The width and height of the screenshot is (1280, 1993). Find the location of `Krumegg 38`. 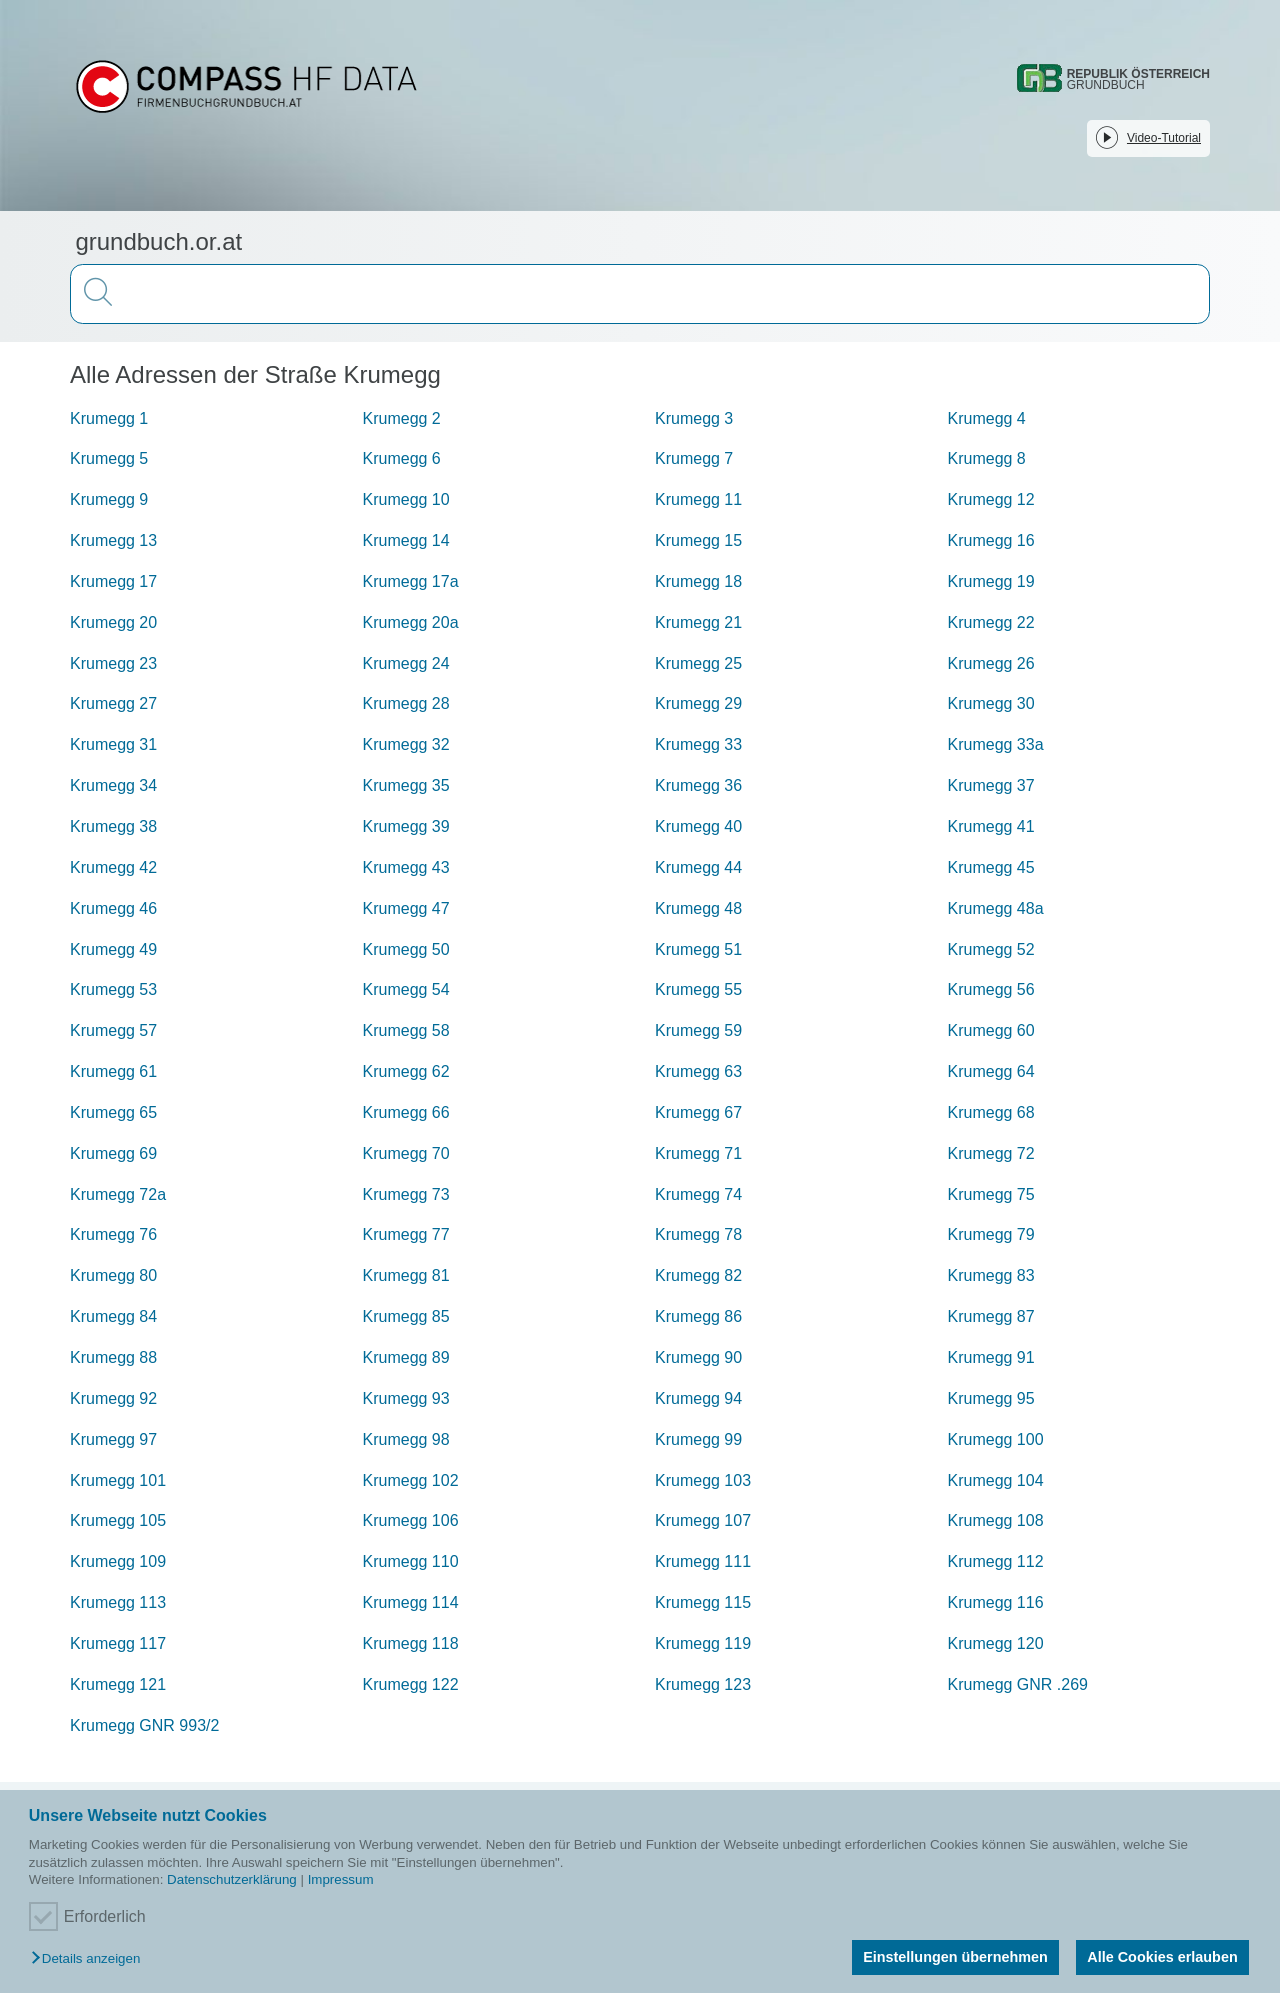

Krumegg 38 is located at coordinates (113, 826).